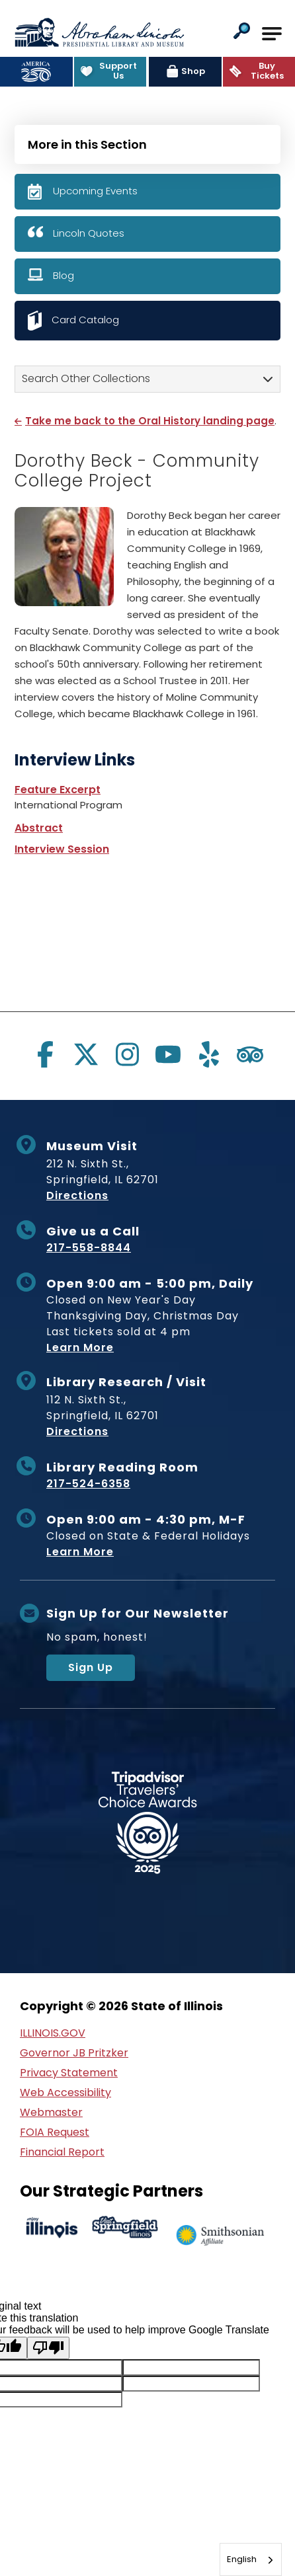  What do you see at coordinates (85, 320) in the screenshot?
I see `Card Catalog` at bounding box center [85, 320].